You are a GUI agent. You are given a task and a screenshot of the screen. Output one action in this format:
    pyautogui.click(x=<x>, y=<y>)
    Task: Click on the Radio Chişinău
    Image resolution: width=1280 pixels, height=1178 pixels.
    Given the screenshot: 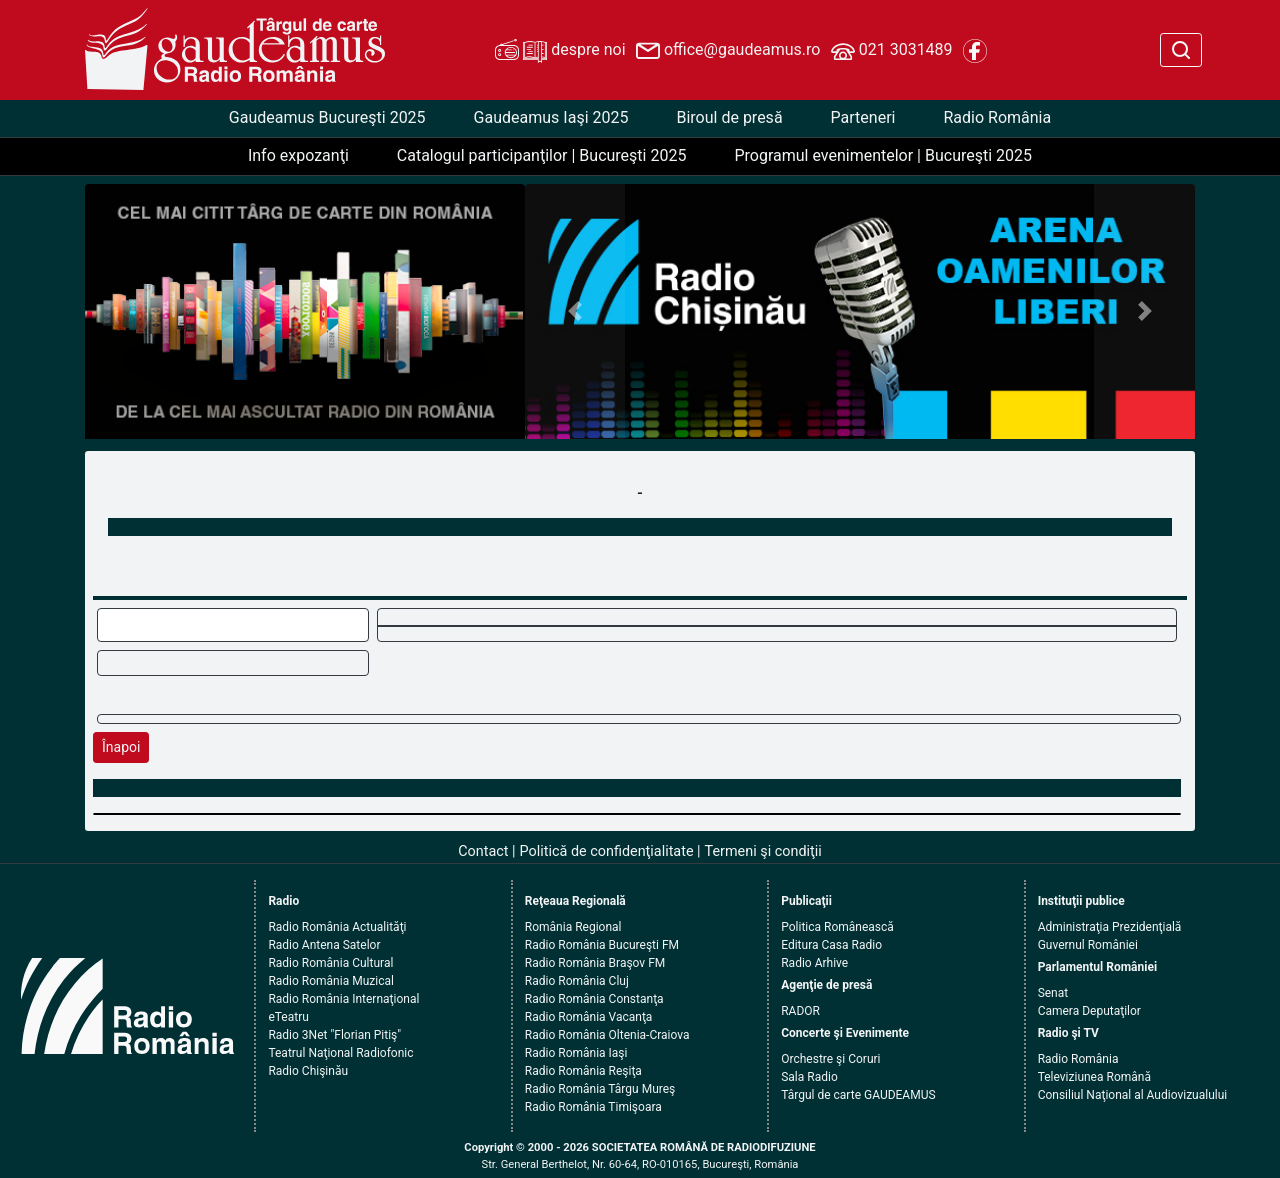 What is the action you would take?
    pyautogui.click(x=308, y=1071)
    